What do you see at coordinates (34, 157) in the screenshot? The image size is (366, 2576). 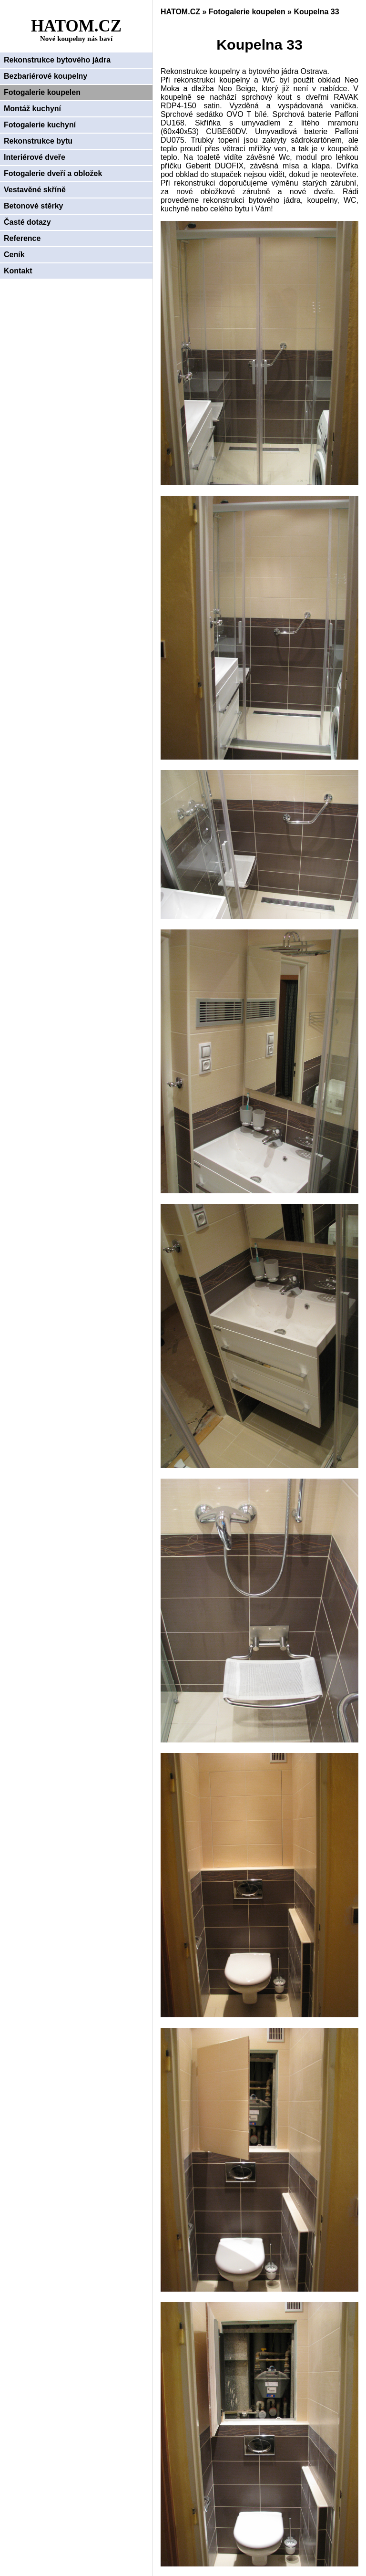 I see `Interiérové dveře` at bounding box center [34, 157].